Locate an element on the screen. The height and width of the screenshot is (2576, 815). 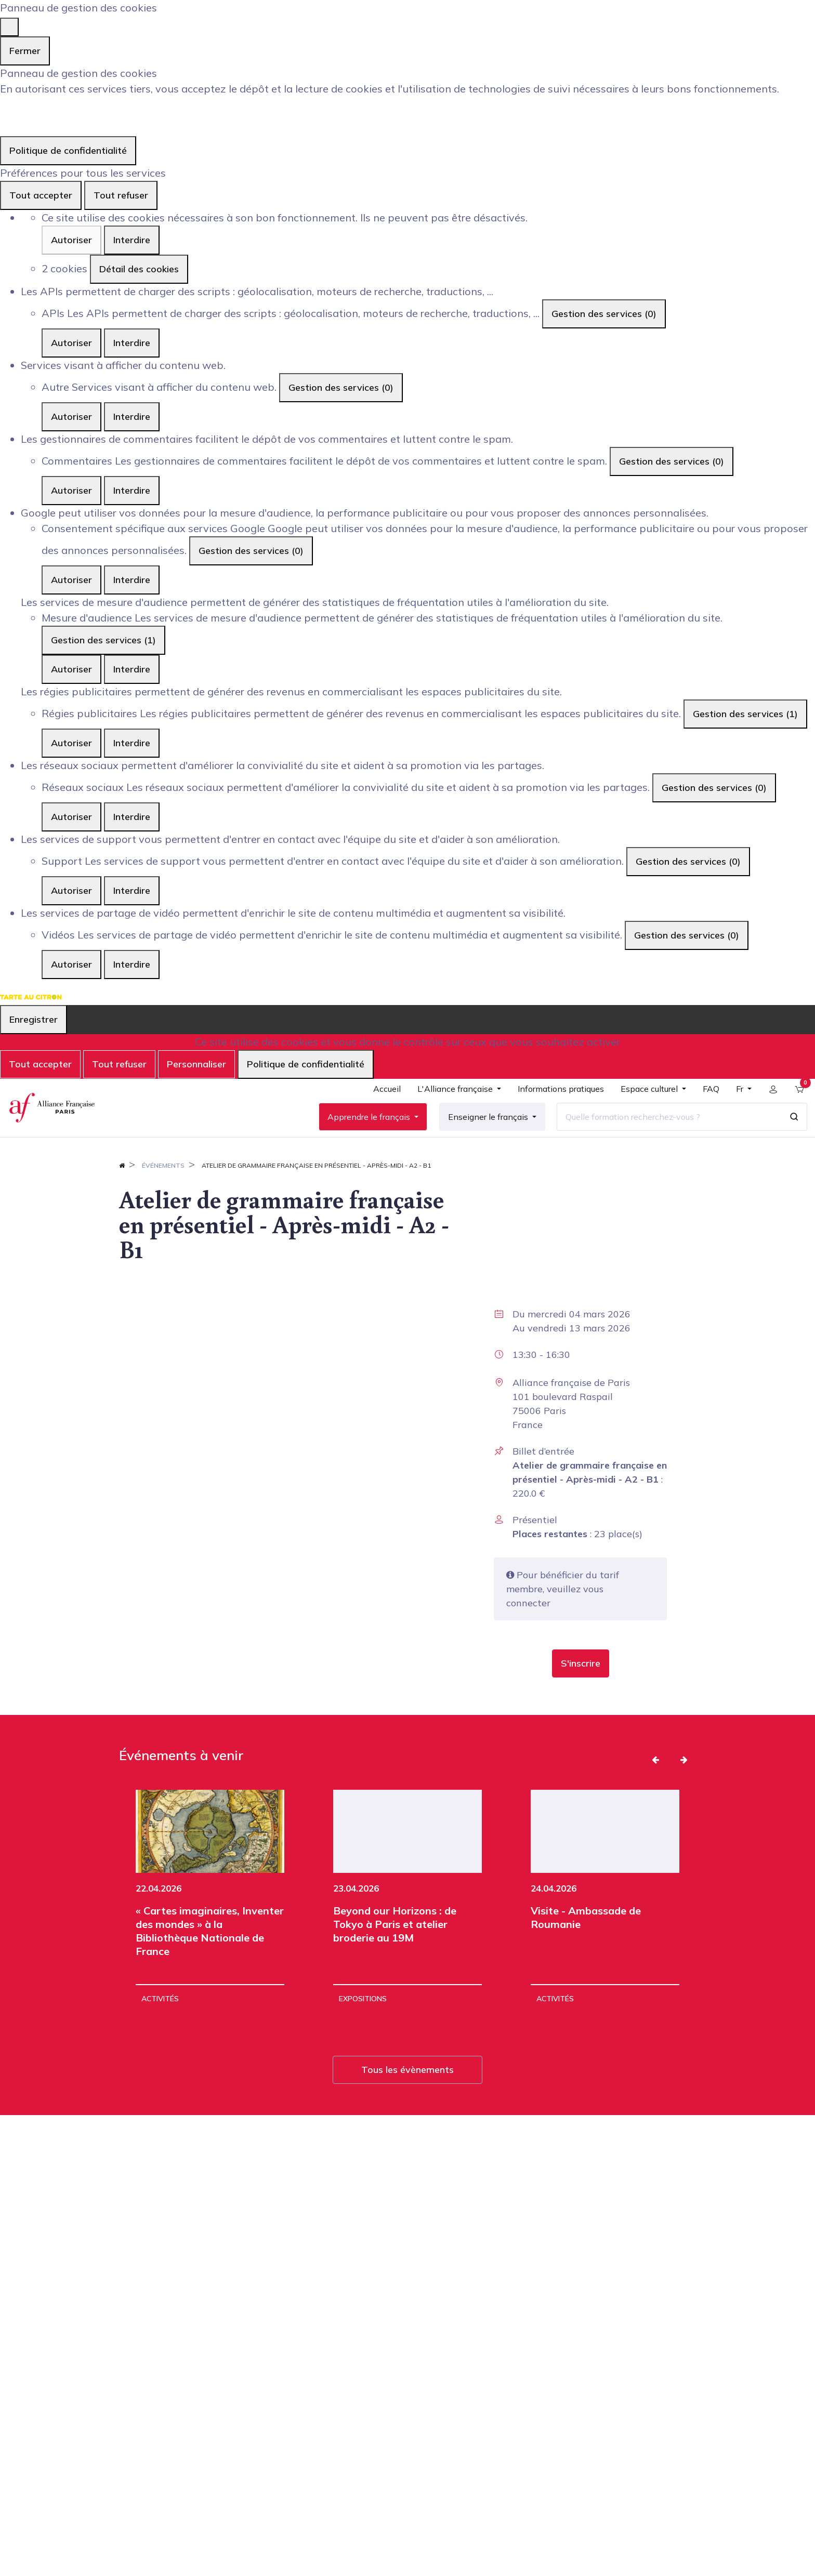
Détail des cookies is located at coordinates (139, 269).